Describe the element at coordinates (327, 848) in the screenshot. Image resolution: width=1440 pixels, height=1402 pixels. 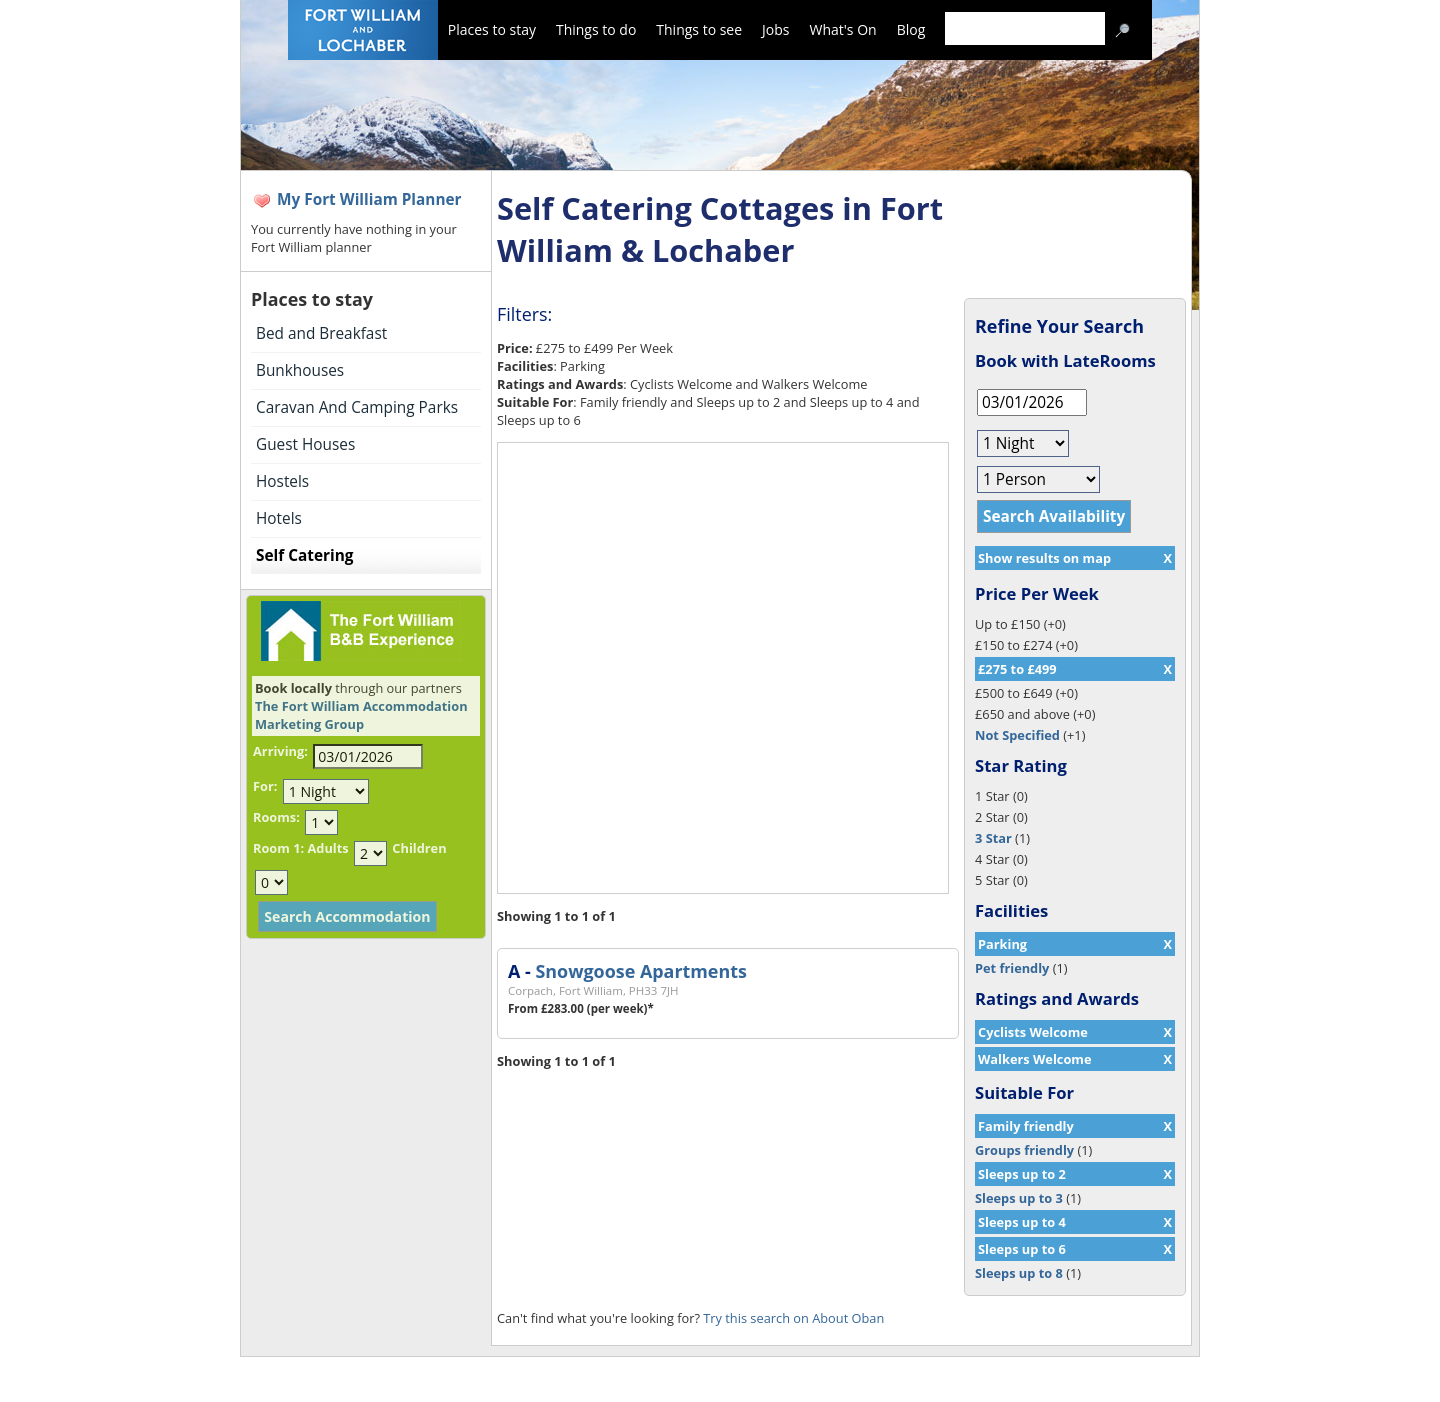
I see `Adults` at that location.